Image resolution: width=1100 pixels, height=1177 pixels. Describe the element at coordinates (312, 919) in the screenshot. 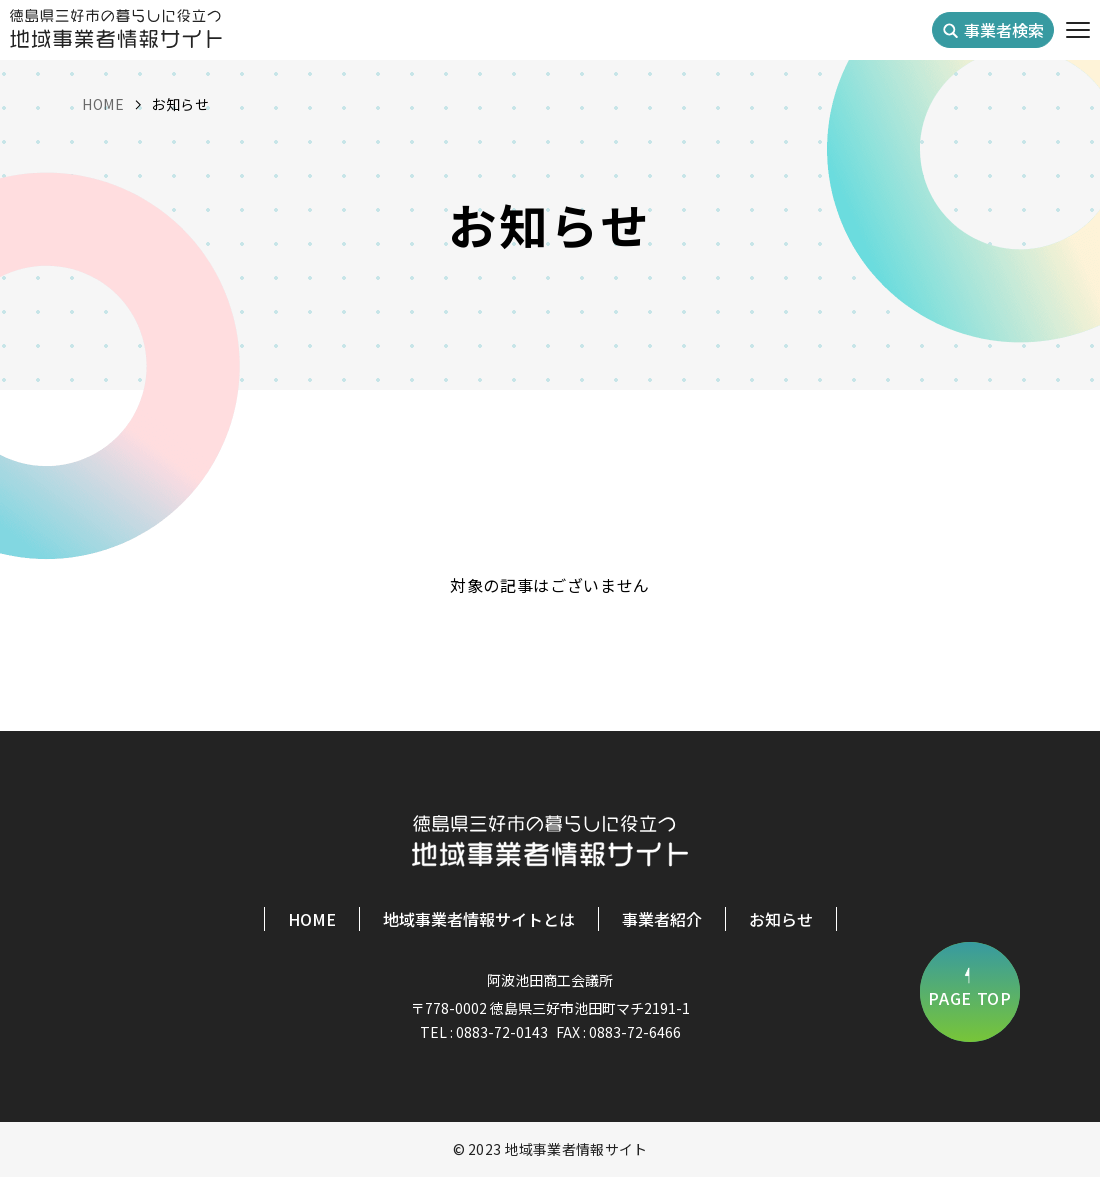

I see `HOME` at that location.